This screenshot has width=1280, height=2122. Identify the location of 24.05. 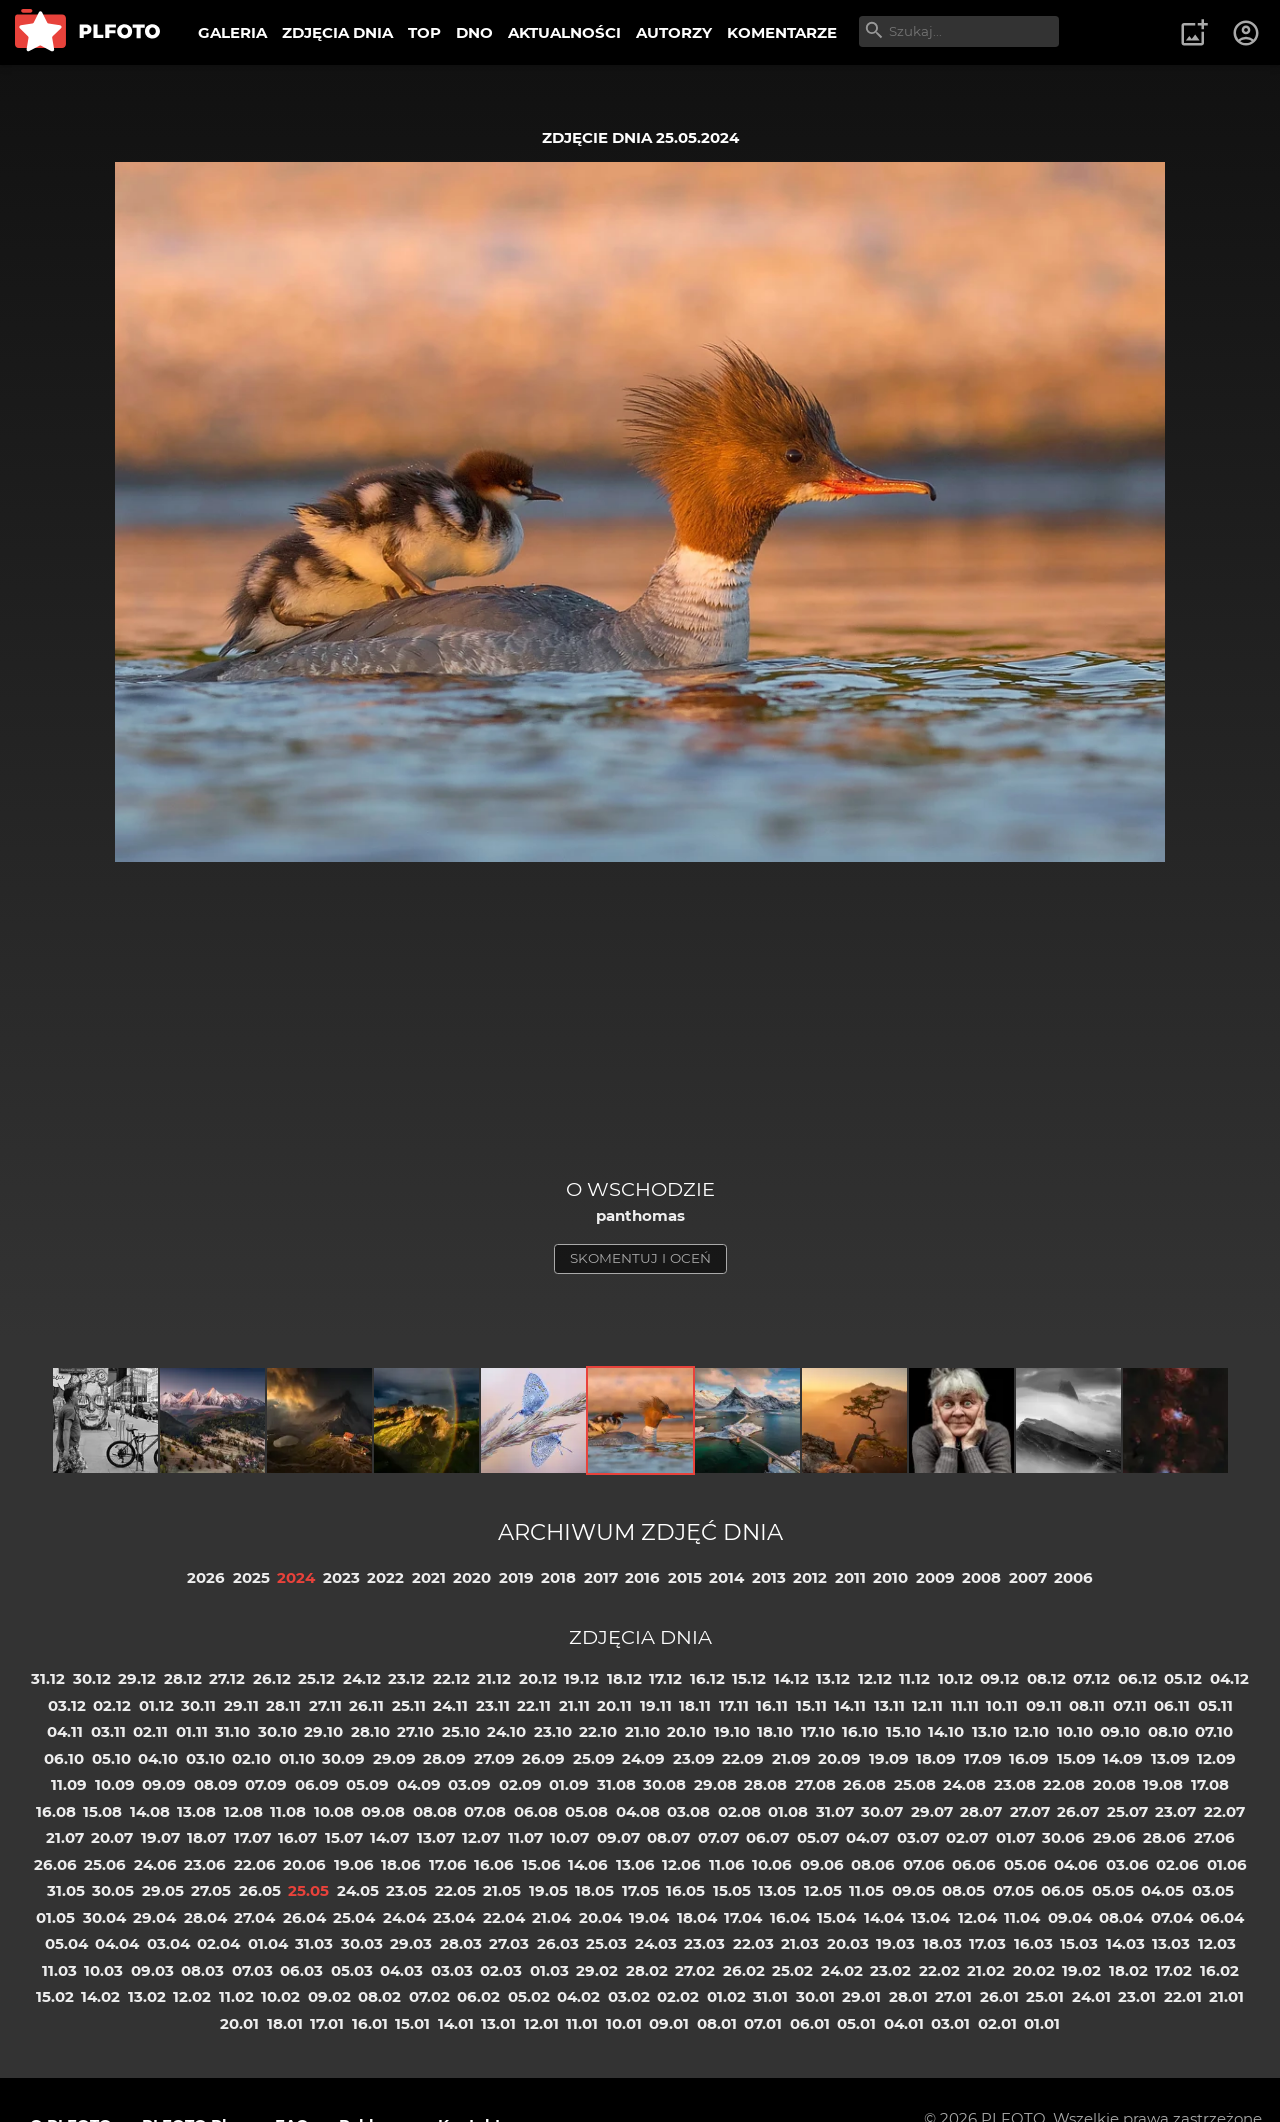
(358, 1890).